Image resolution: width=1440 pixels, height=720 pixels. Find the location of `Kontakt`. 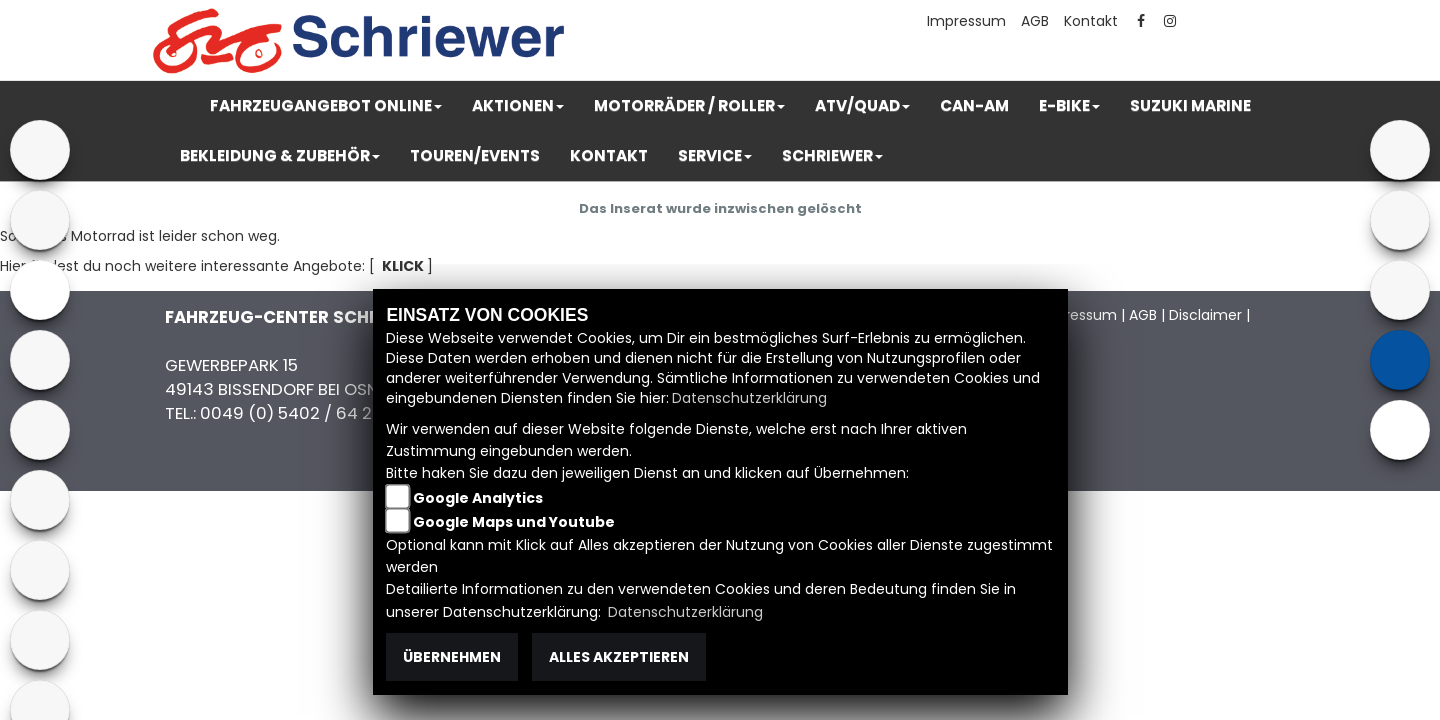

Kontakt is located at coordinates (1091, 21).